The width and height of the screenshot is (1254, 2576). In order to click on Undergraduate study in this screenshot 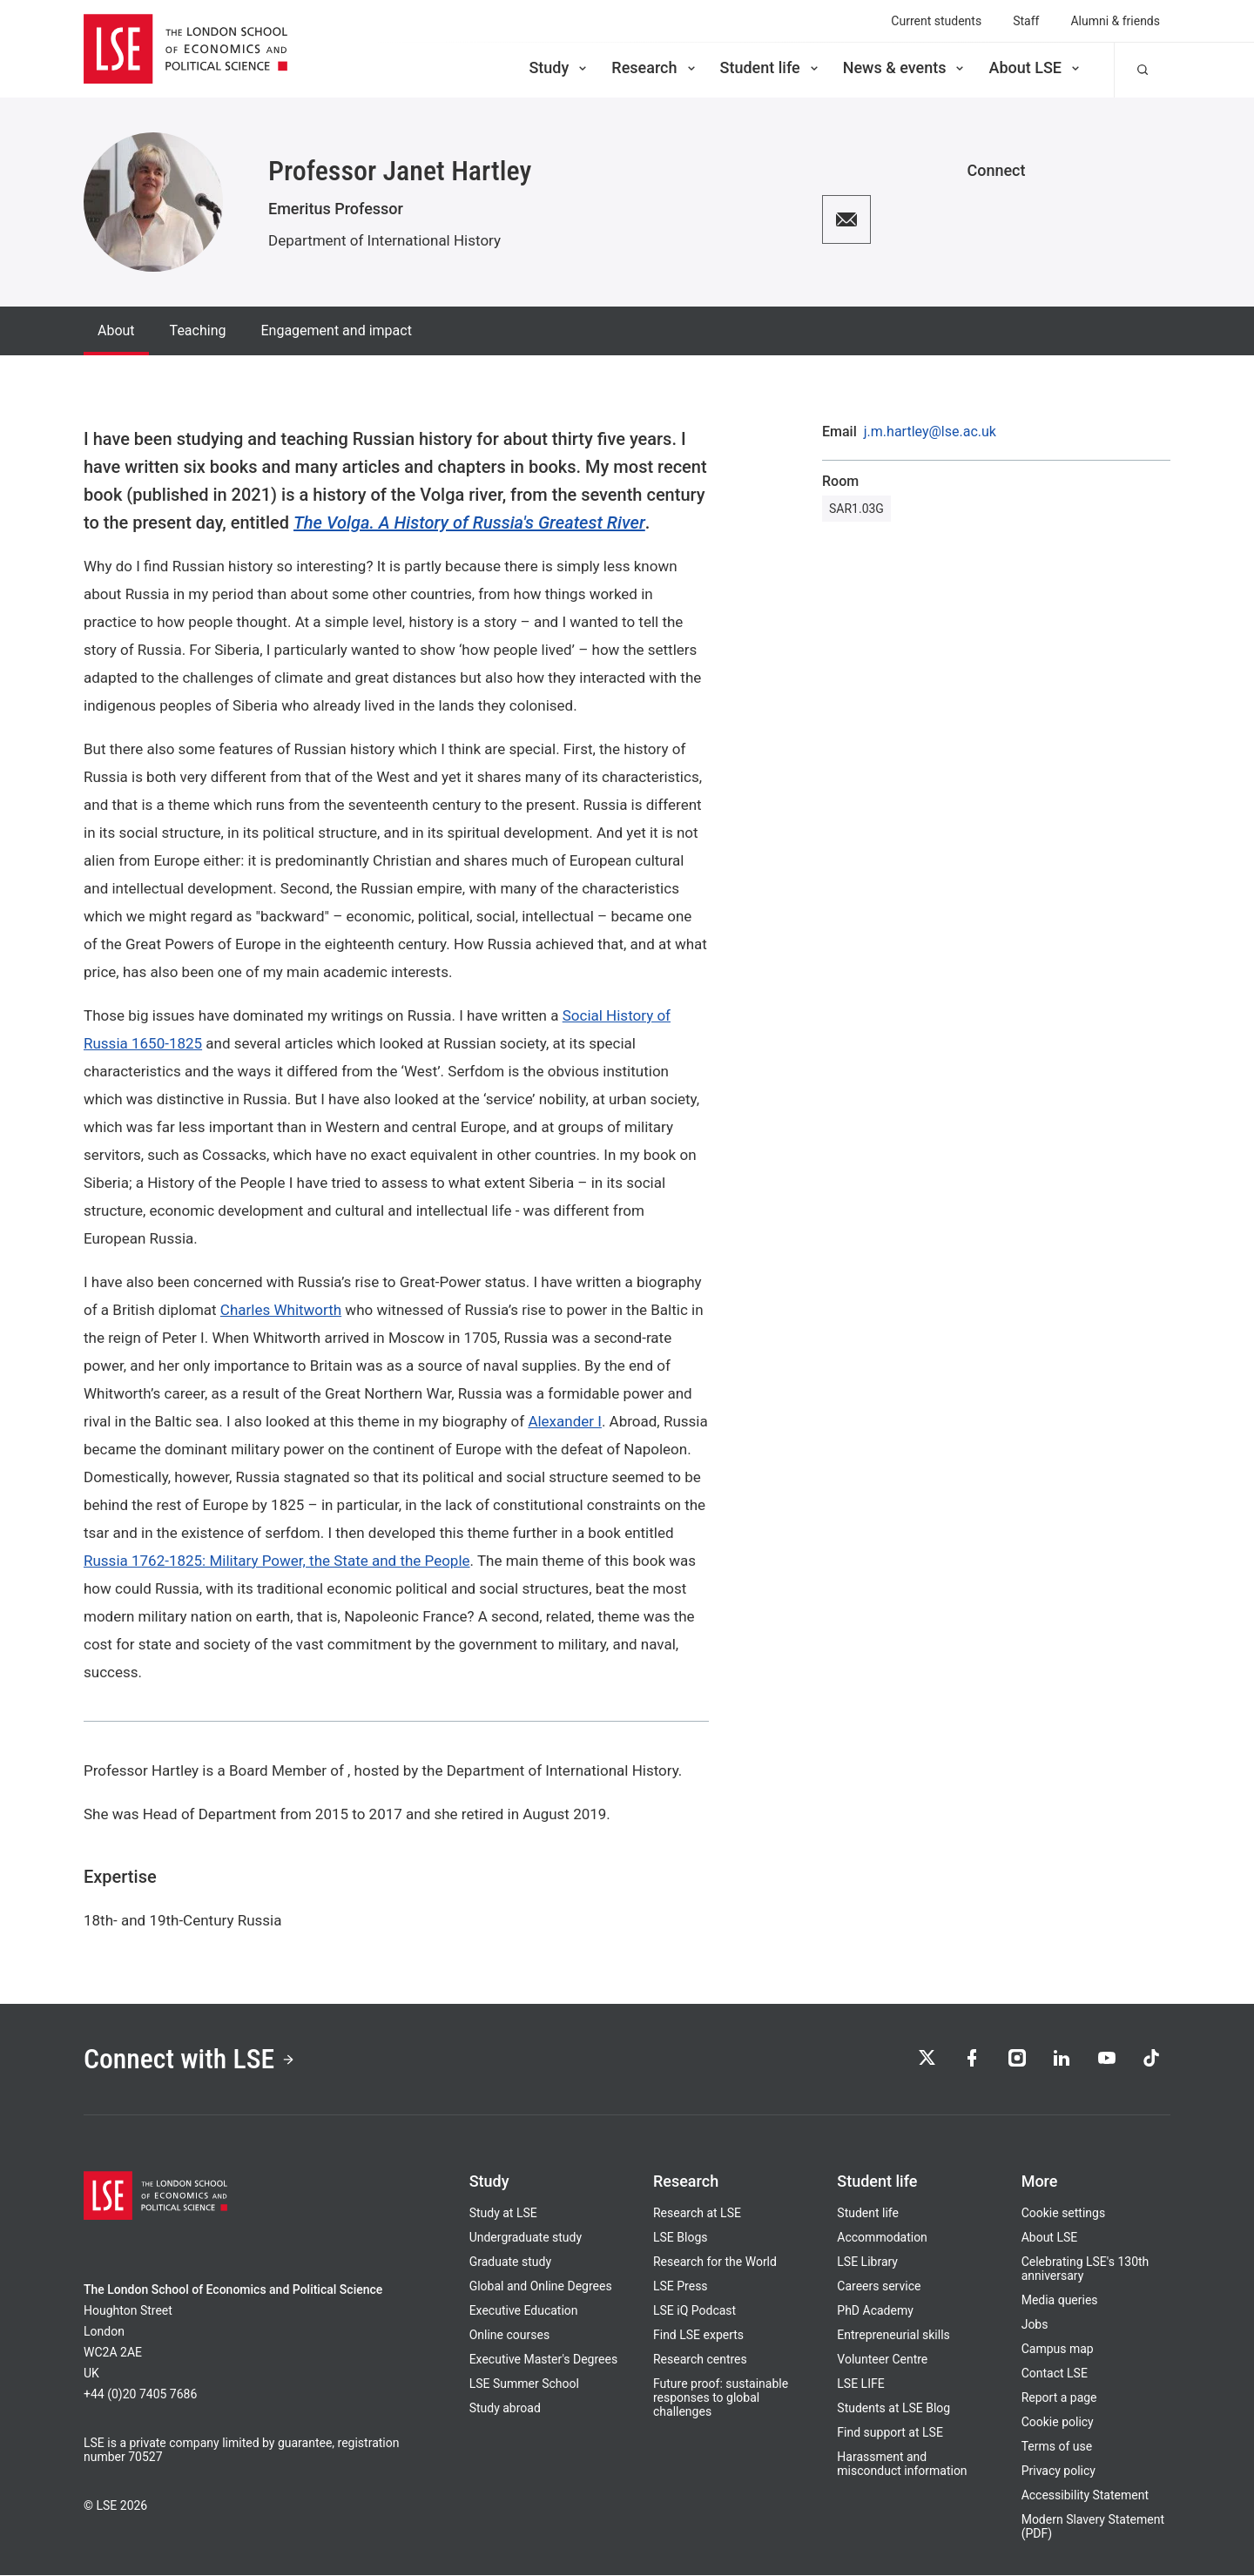, I will do `click(525, 2238)`.